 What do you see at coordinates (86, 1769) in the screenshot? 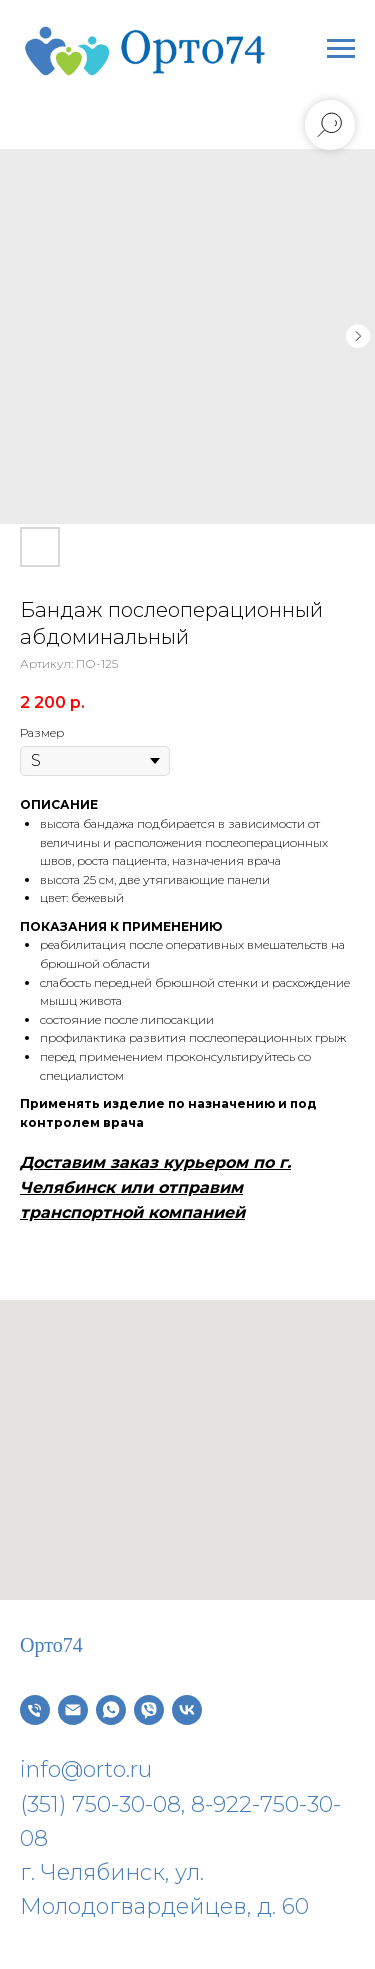
I see `info@orto.ru` at bounding box center [86, 1769].